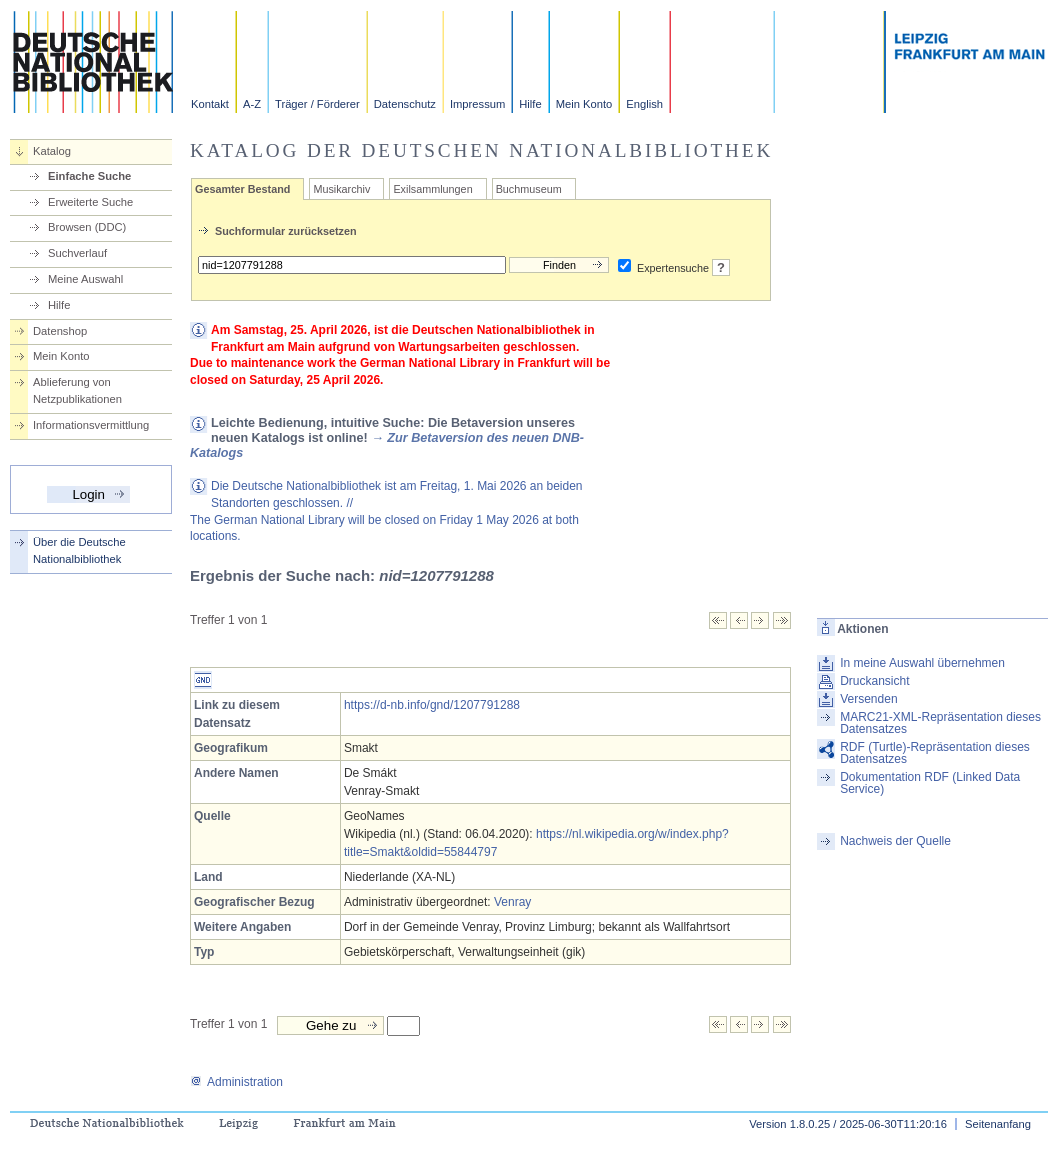  I want to click on Träger / Förderer, so click(317, 104).